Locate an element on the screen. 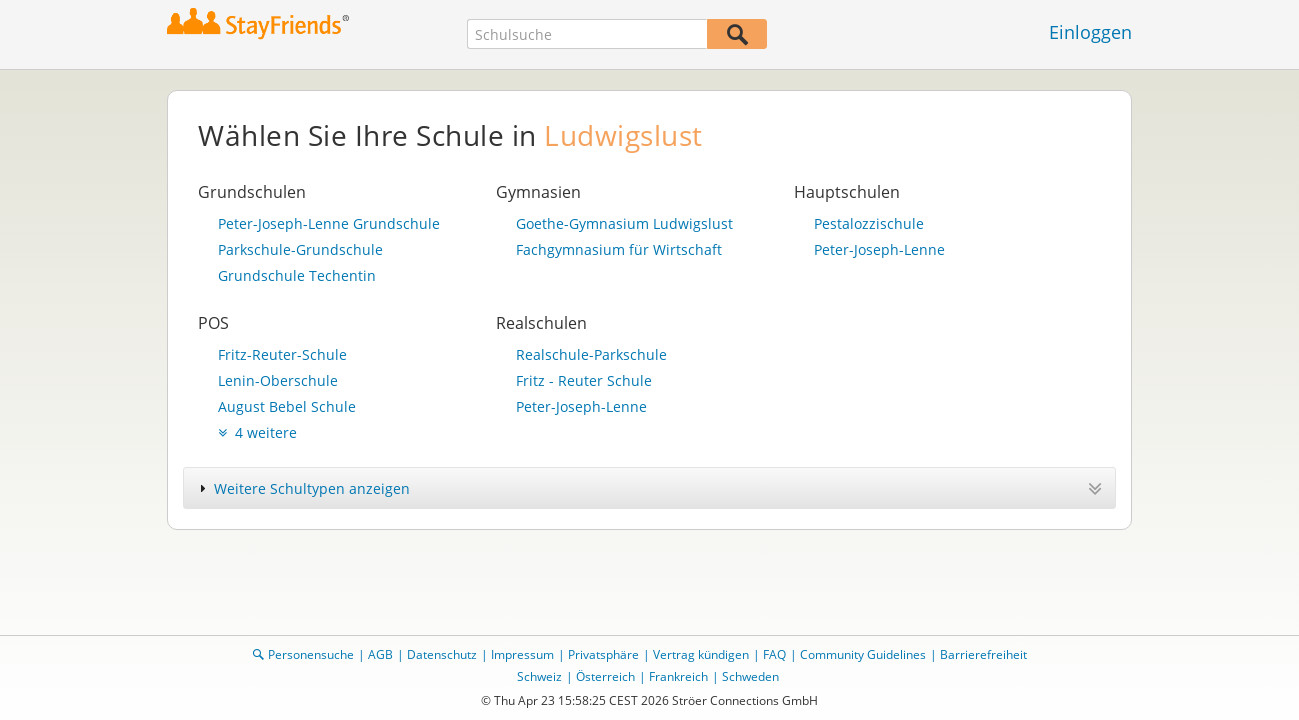 The height and width of the screenshot is (720, 1299). Pestalozzischule is located at coordinates (869, 223).